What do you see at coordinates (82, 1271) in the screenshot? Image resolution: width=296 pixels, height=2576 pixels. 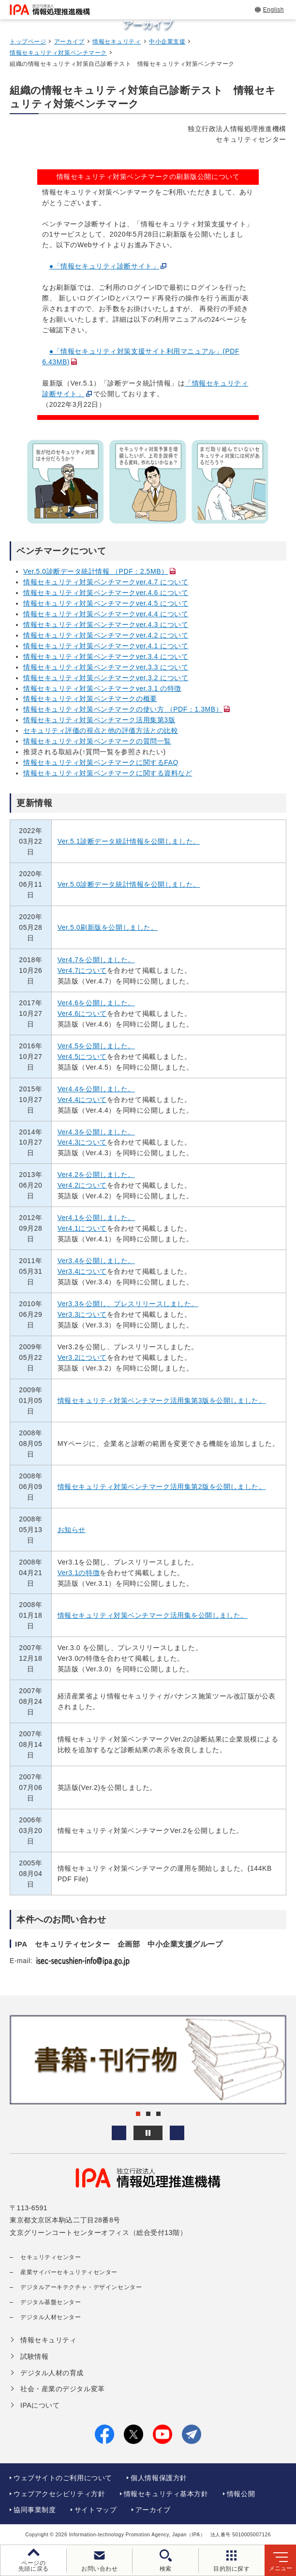 I see `Ver3.4について` at bounding box center [82, 1271].